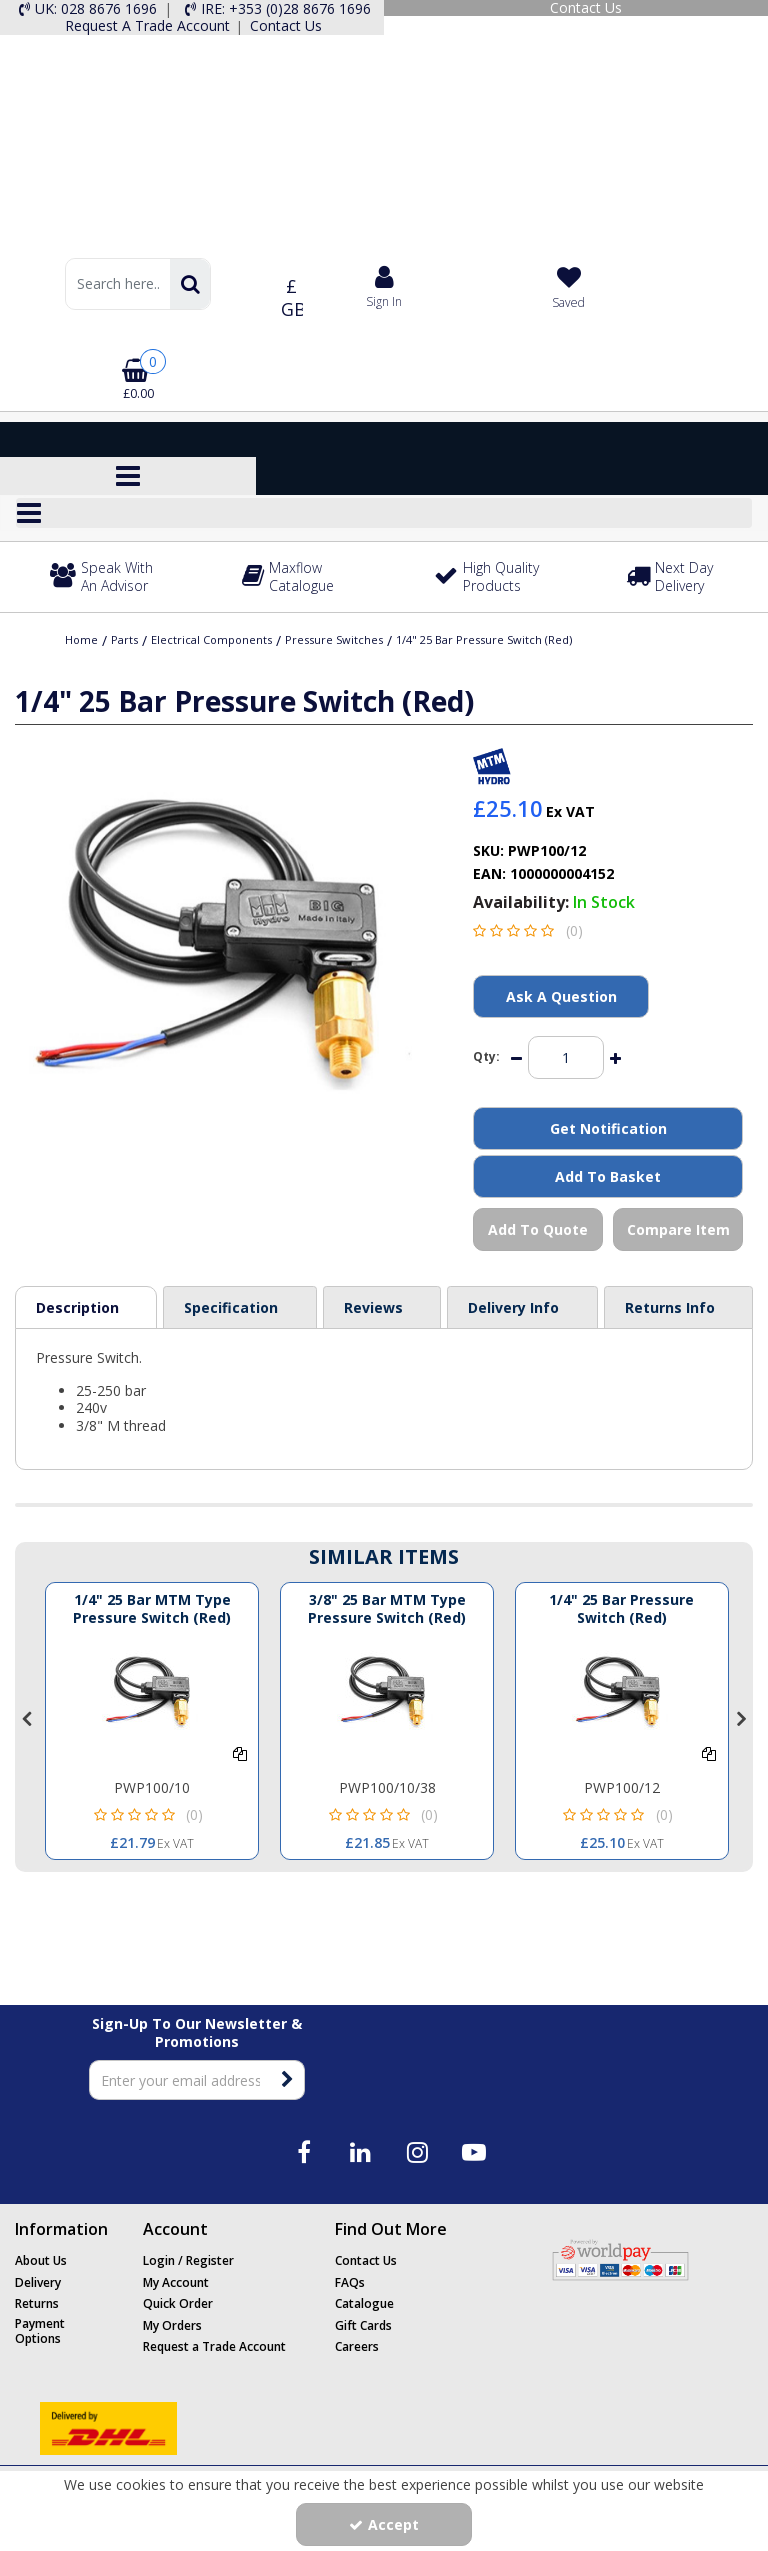 This screenshot has height=2551, width=768. Describe the element at coordinates (190, 284) in the screenshot. I see `[Start Search]` at that location.